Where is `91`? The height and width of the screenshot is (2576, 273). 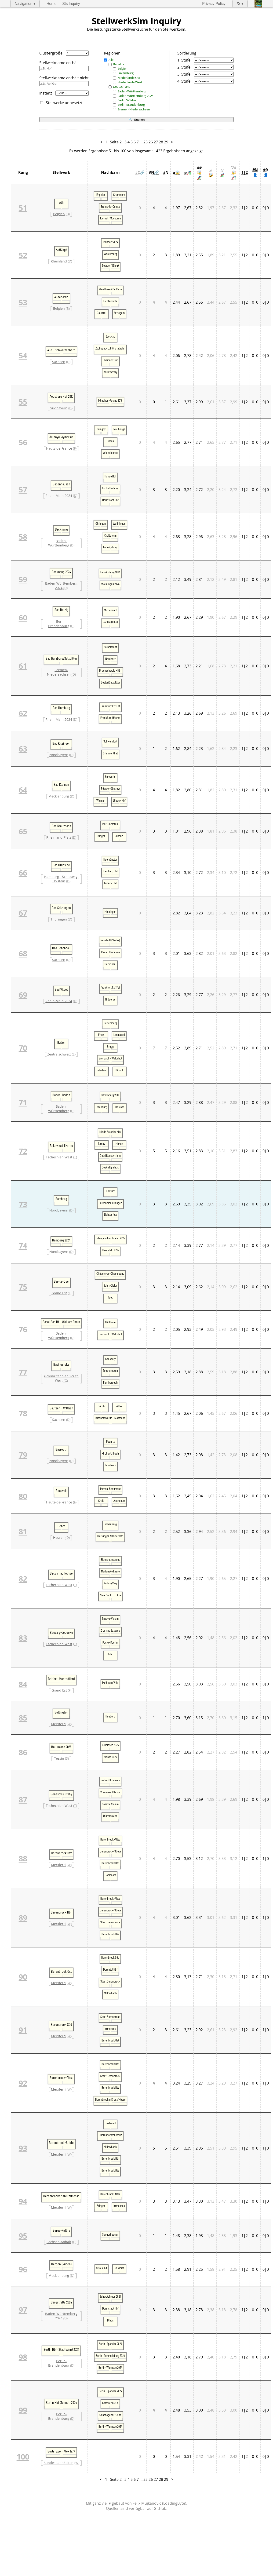 91 is located at coordinates (23, 2030).